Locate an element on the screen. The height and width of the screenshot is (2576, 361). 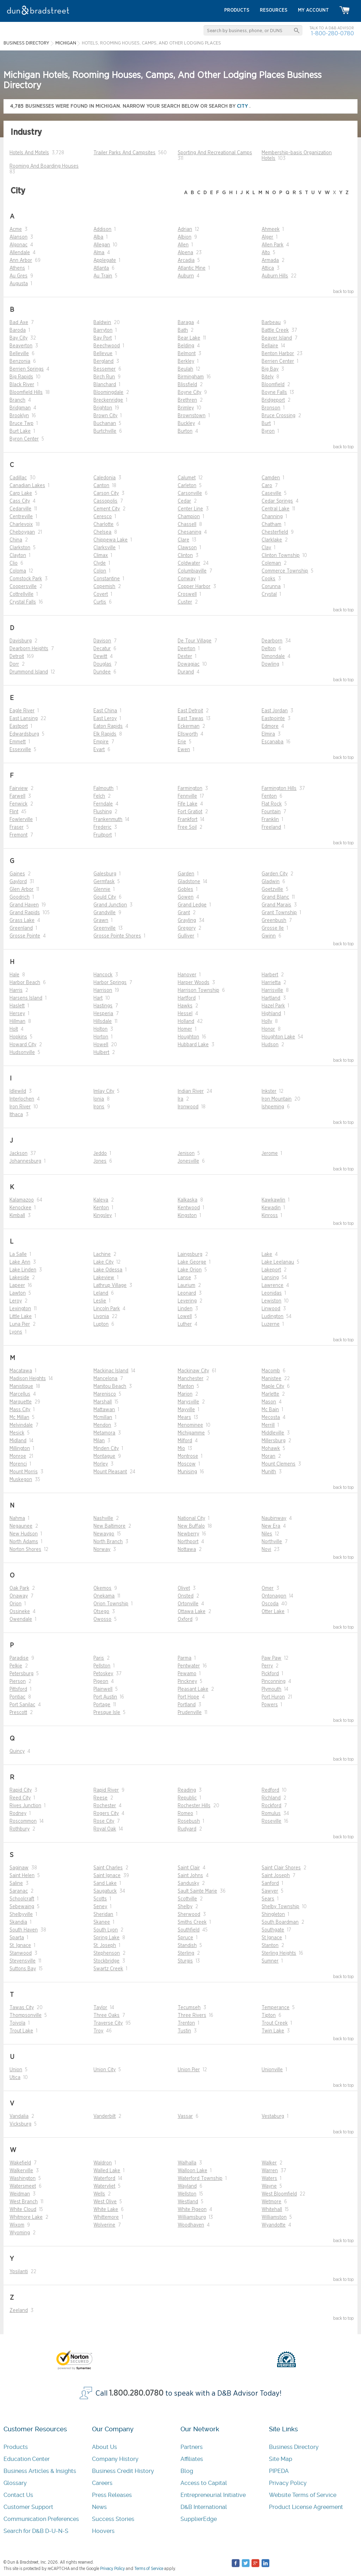
Baldwin is located at coordinates (102, 322).